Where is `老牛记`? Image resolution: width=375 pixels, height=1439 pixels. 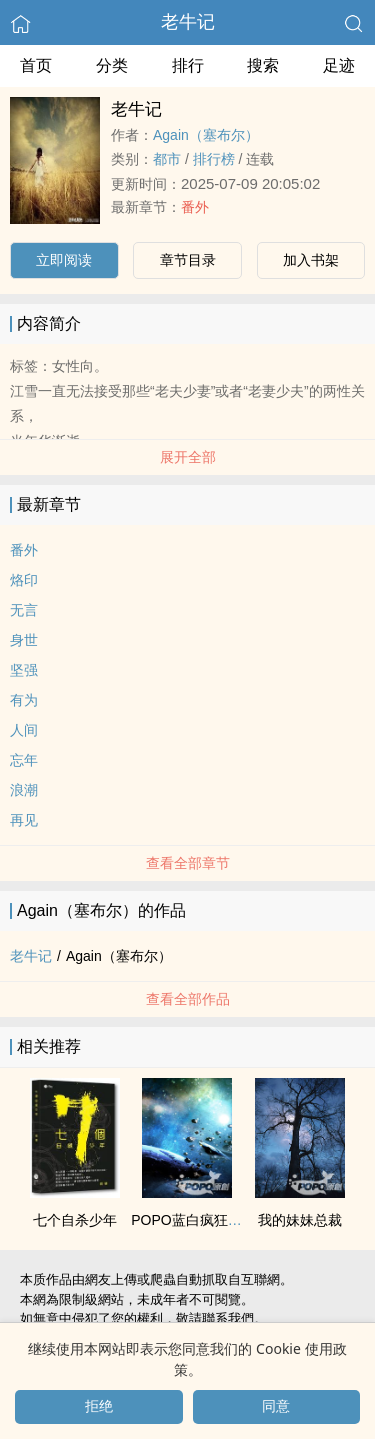
老牛记 is located at coordinates (188, 22).